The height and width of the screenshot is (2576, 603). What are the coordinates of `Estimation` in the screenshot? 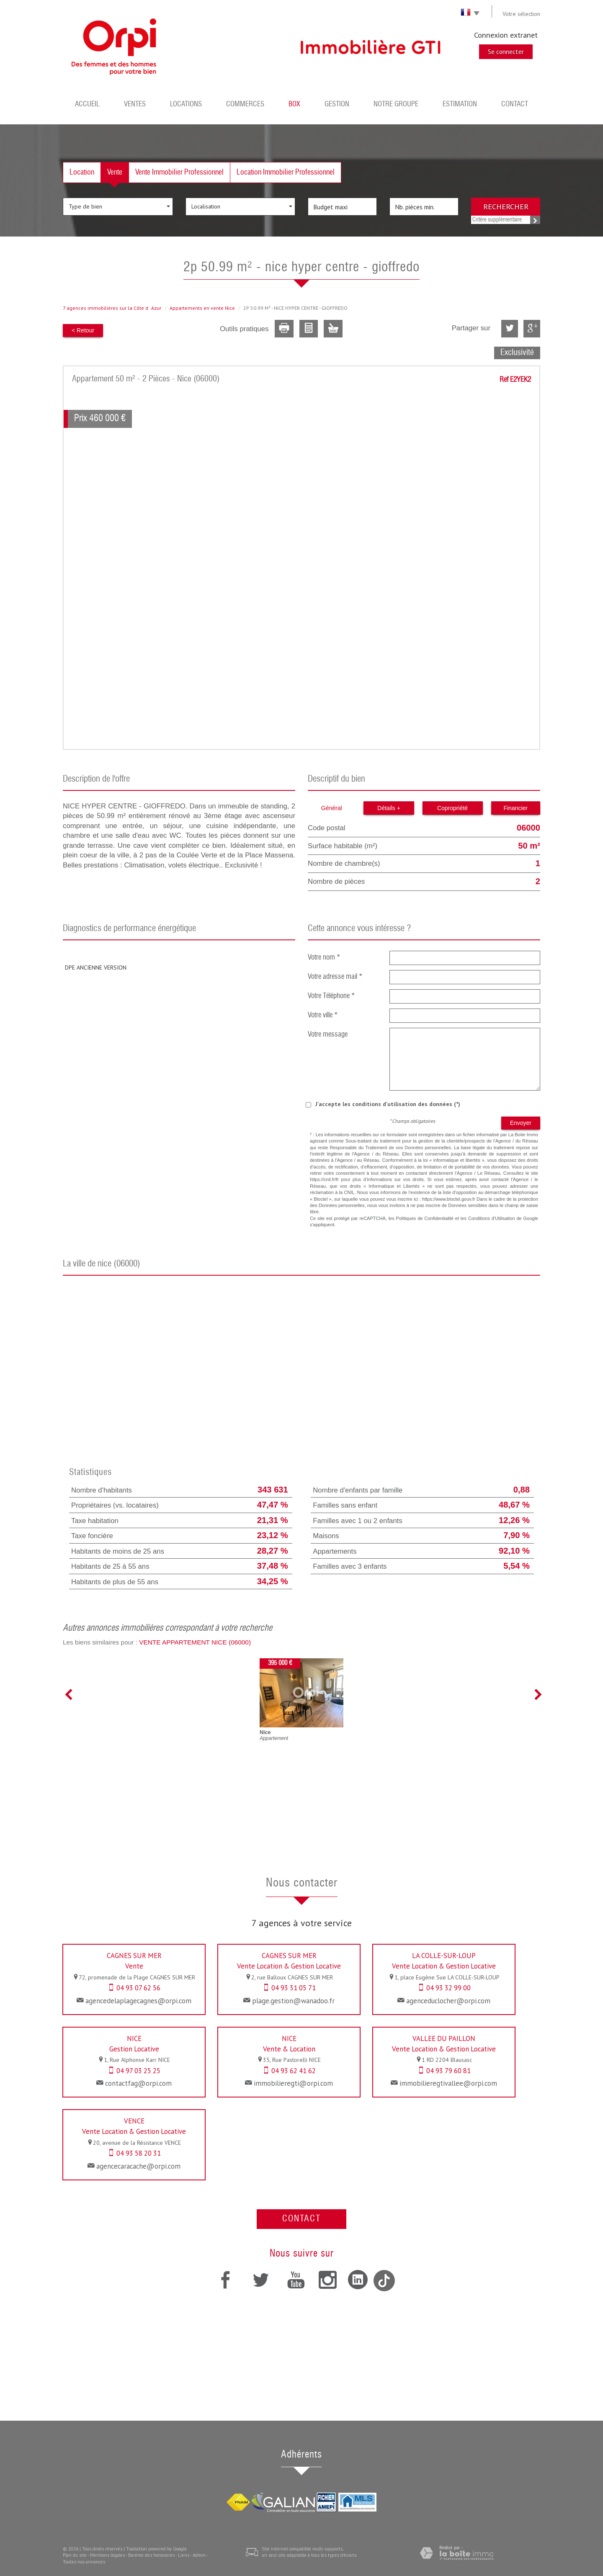 It's located at (460, 104).